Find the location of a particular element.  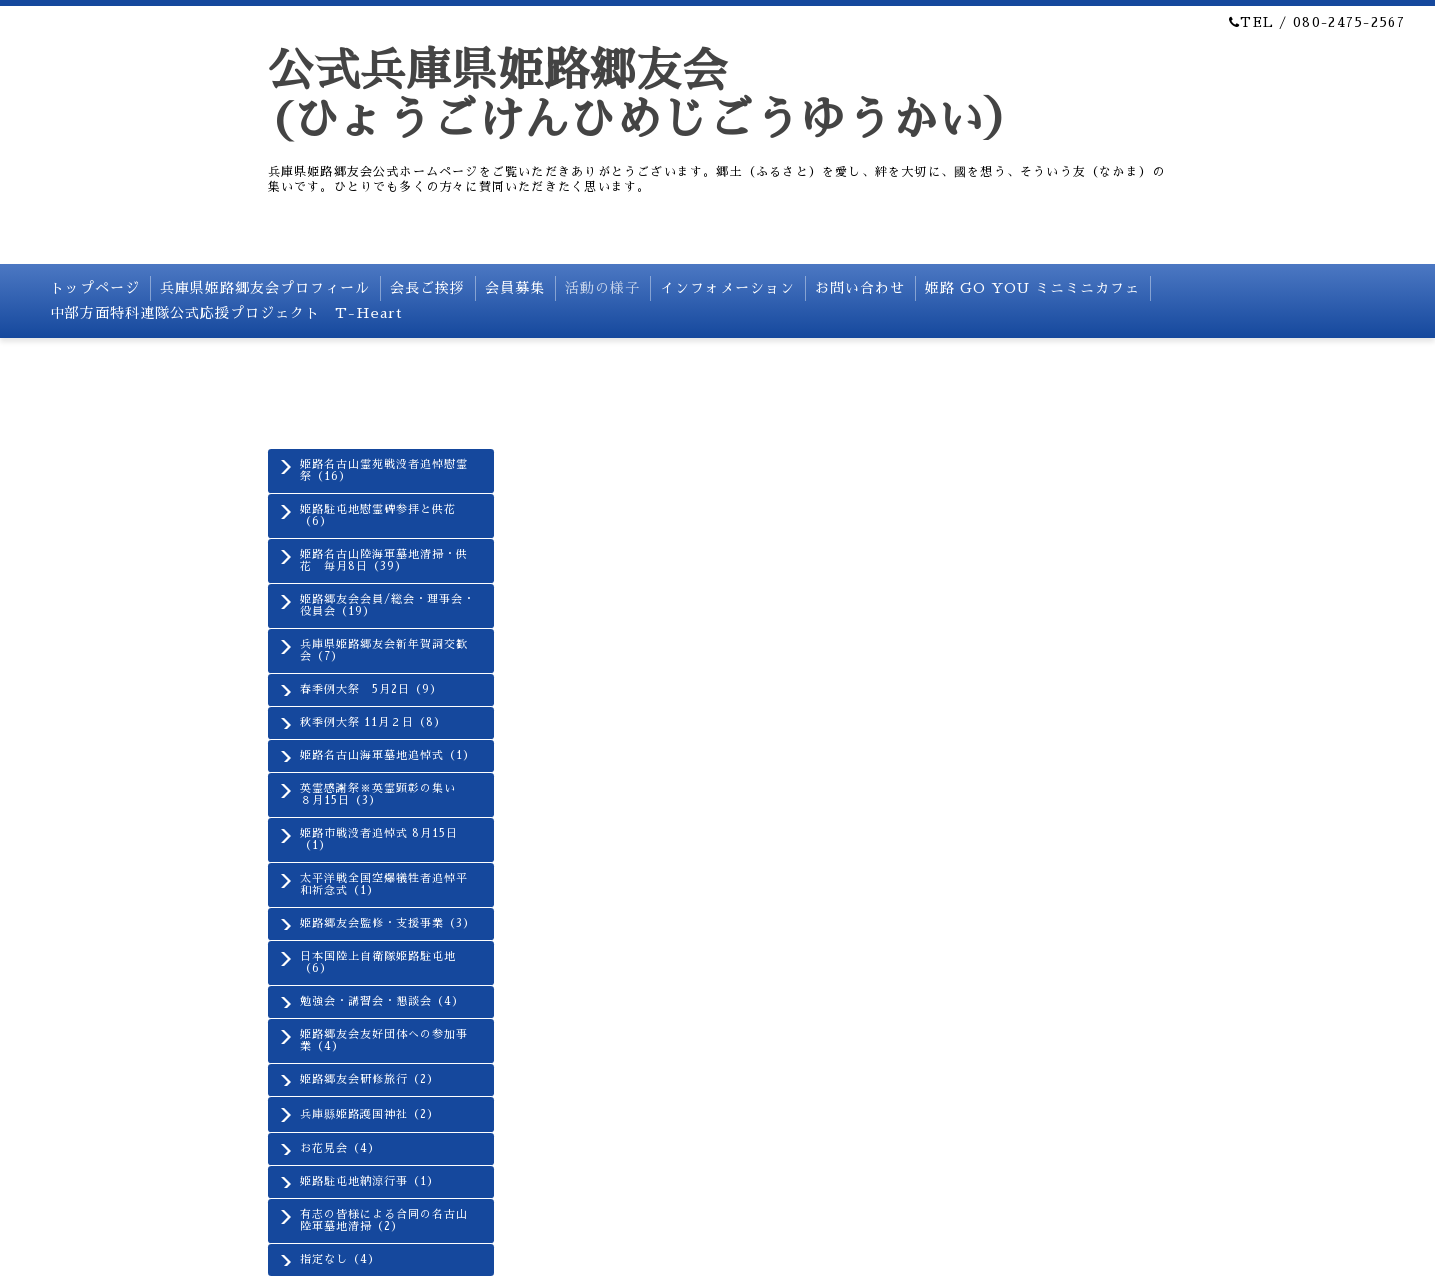

インフォメーション is located at coordinates (727, 288).